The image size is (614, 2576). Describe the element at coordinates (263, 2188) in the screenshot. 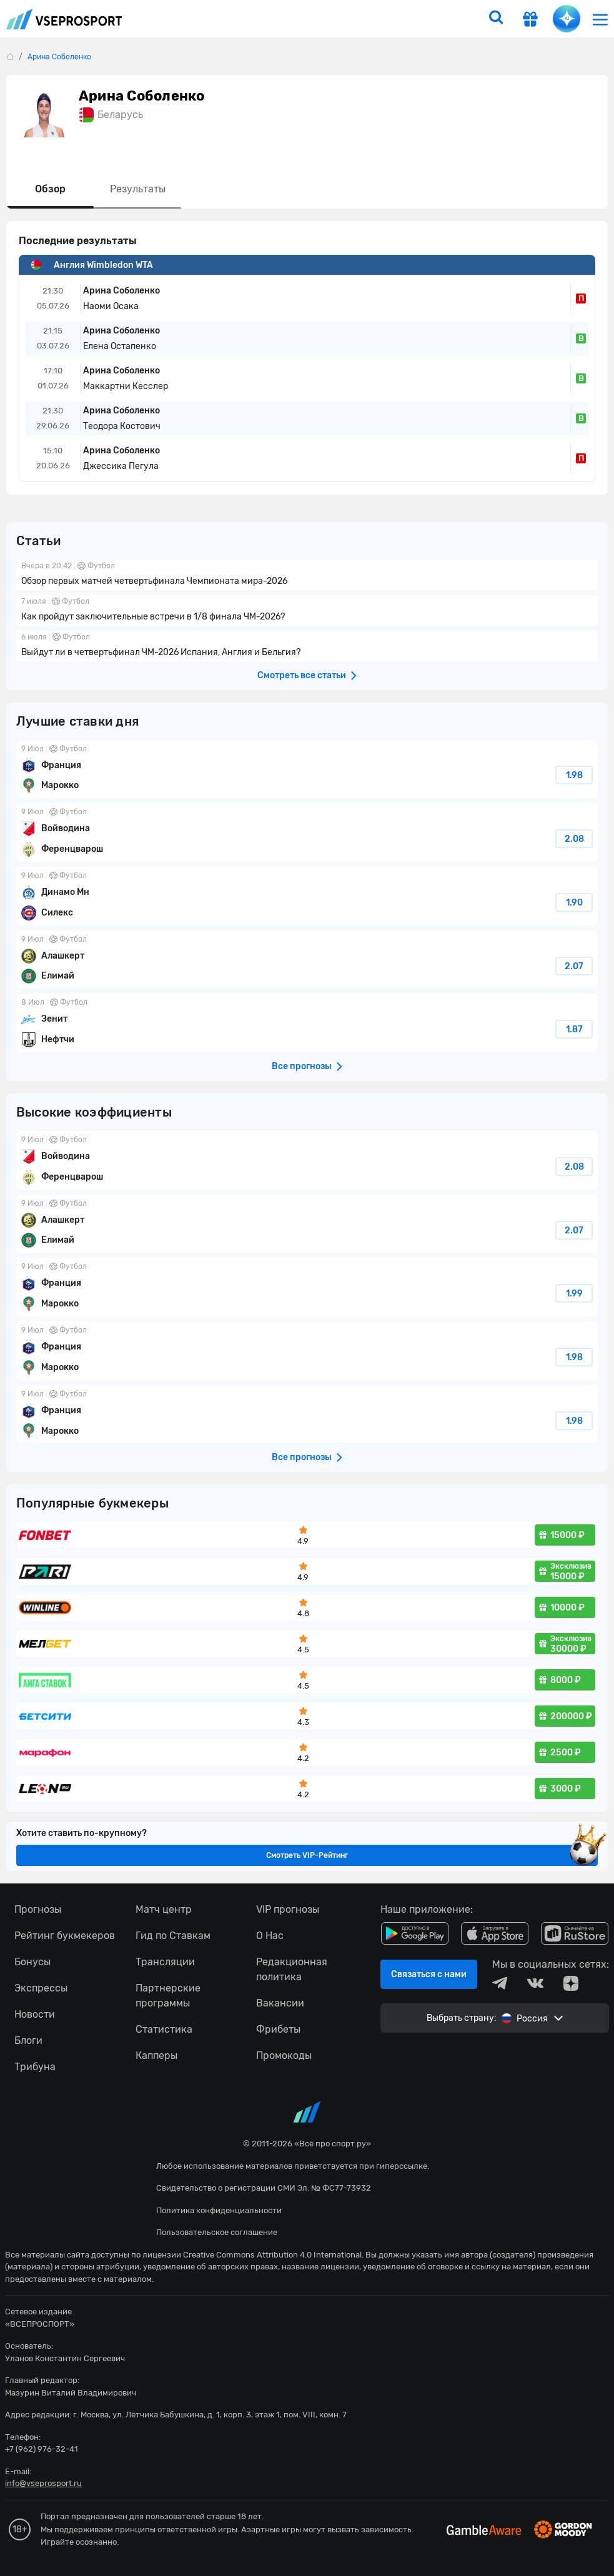

I see `Свидетельство о регистрации СМИ Эл. № ФС77-73932` at that location.